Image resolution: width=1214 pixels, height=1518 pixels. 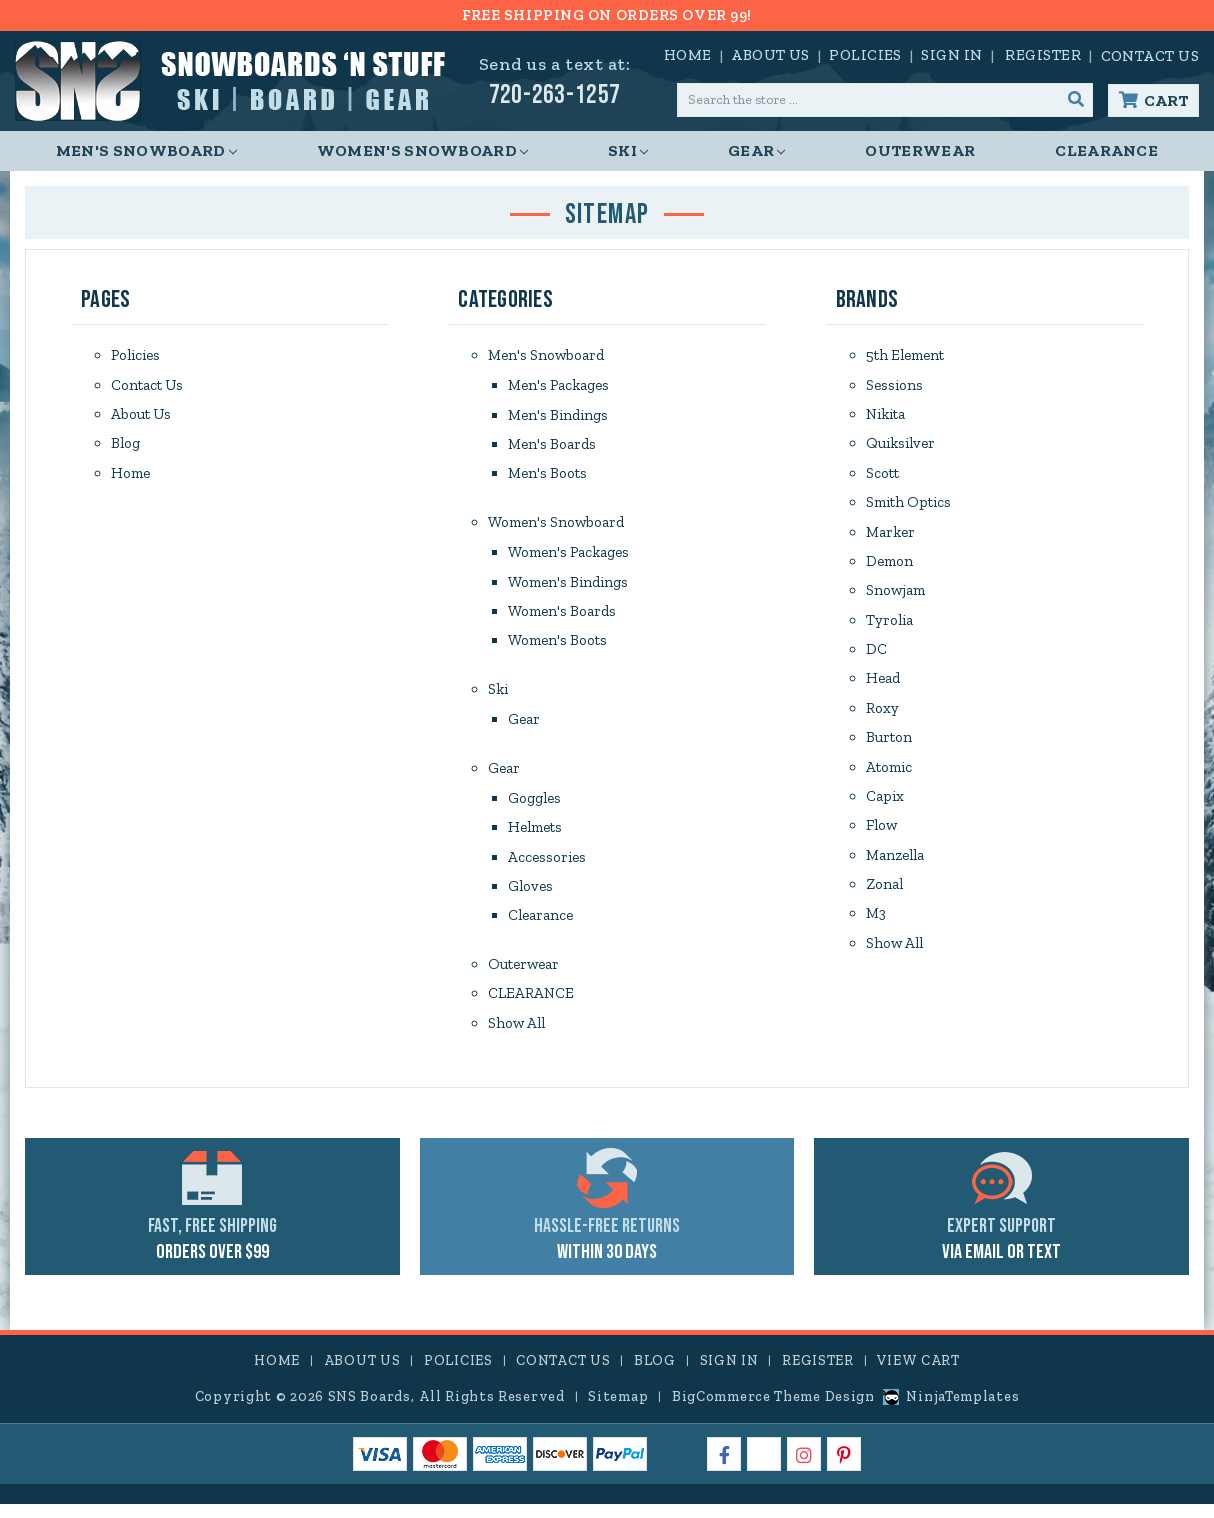 What do you see at coordinates (125, 446) in the screenshot?
I see `Blog` at bounding box center [125, 446].